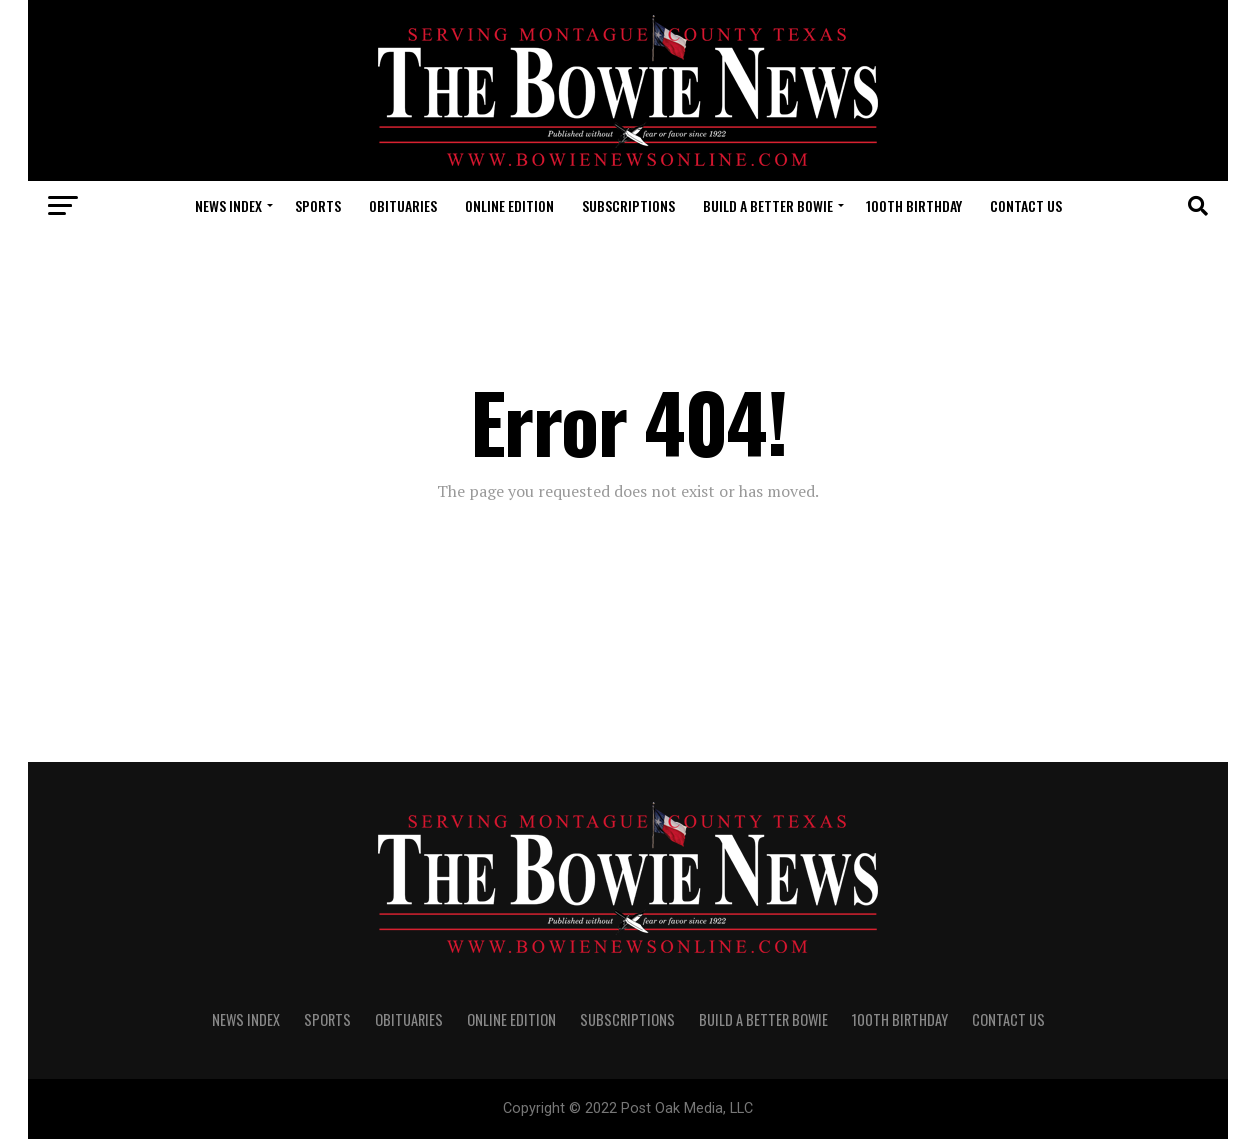  What do you see at coordinates (914, 205) in the screenshot?
I see `100th Birthday` at bounding box center [914, 205].